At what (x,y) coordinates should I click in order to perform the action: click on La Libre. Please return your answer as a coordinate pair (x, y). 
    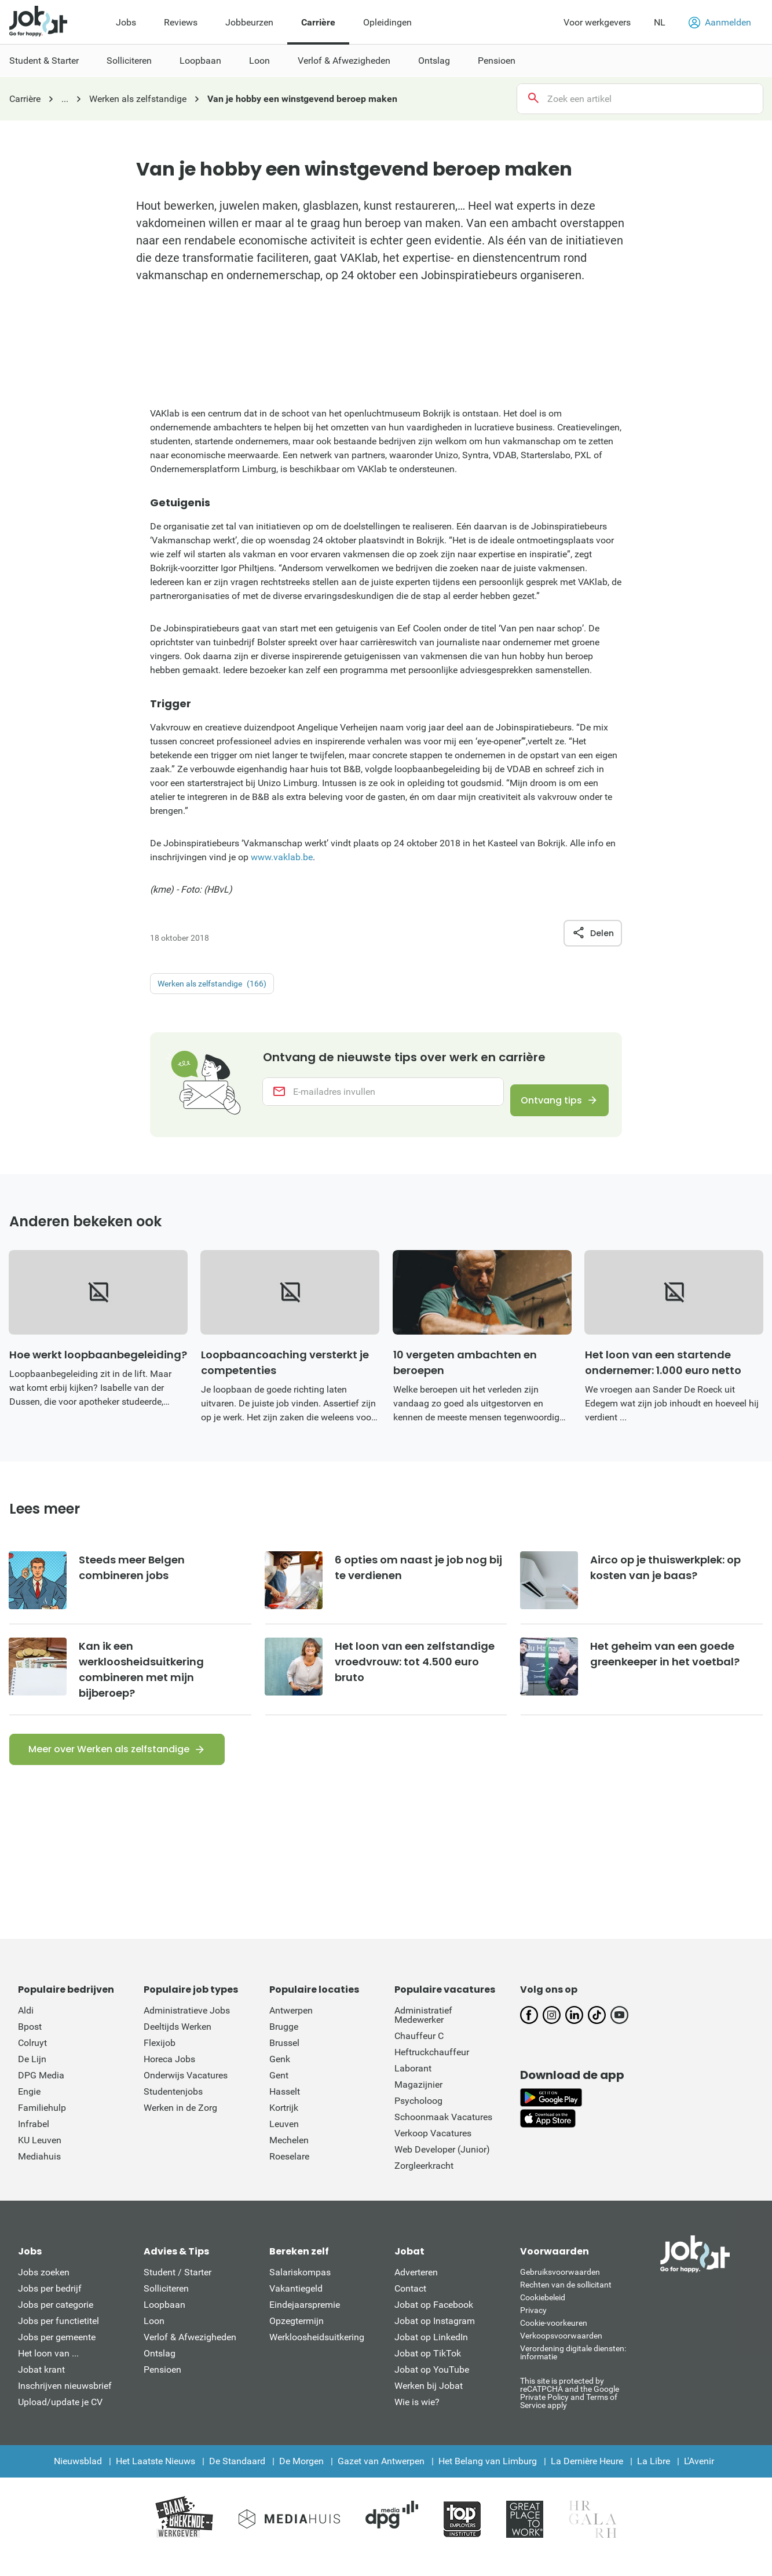
    Looking at the image, I should click on (653, 2478).